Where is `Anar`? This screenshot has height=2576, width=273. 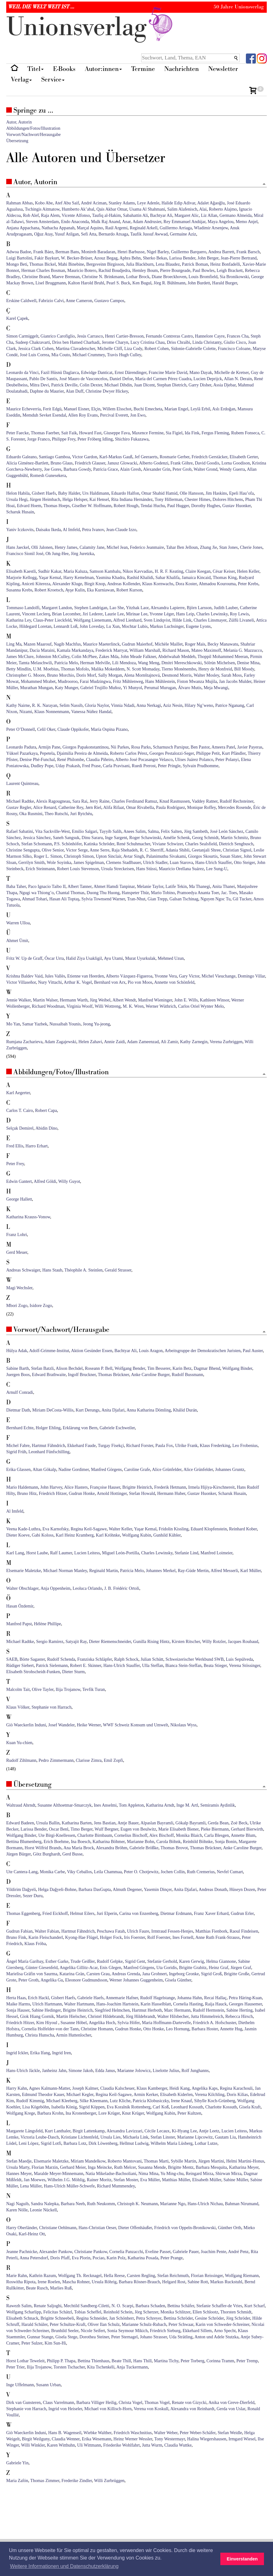 Anar is located at coordinates (126, 221).